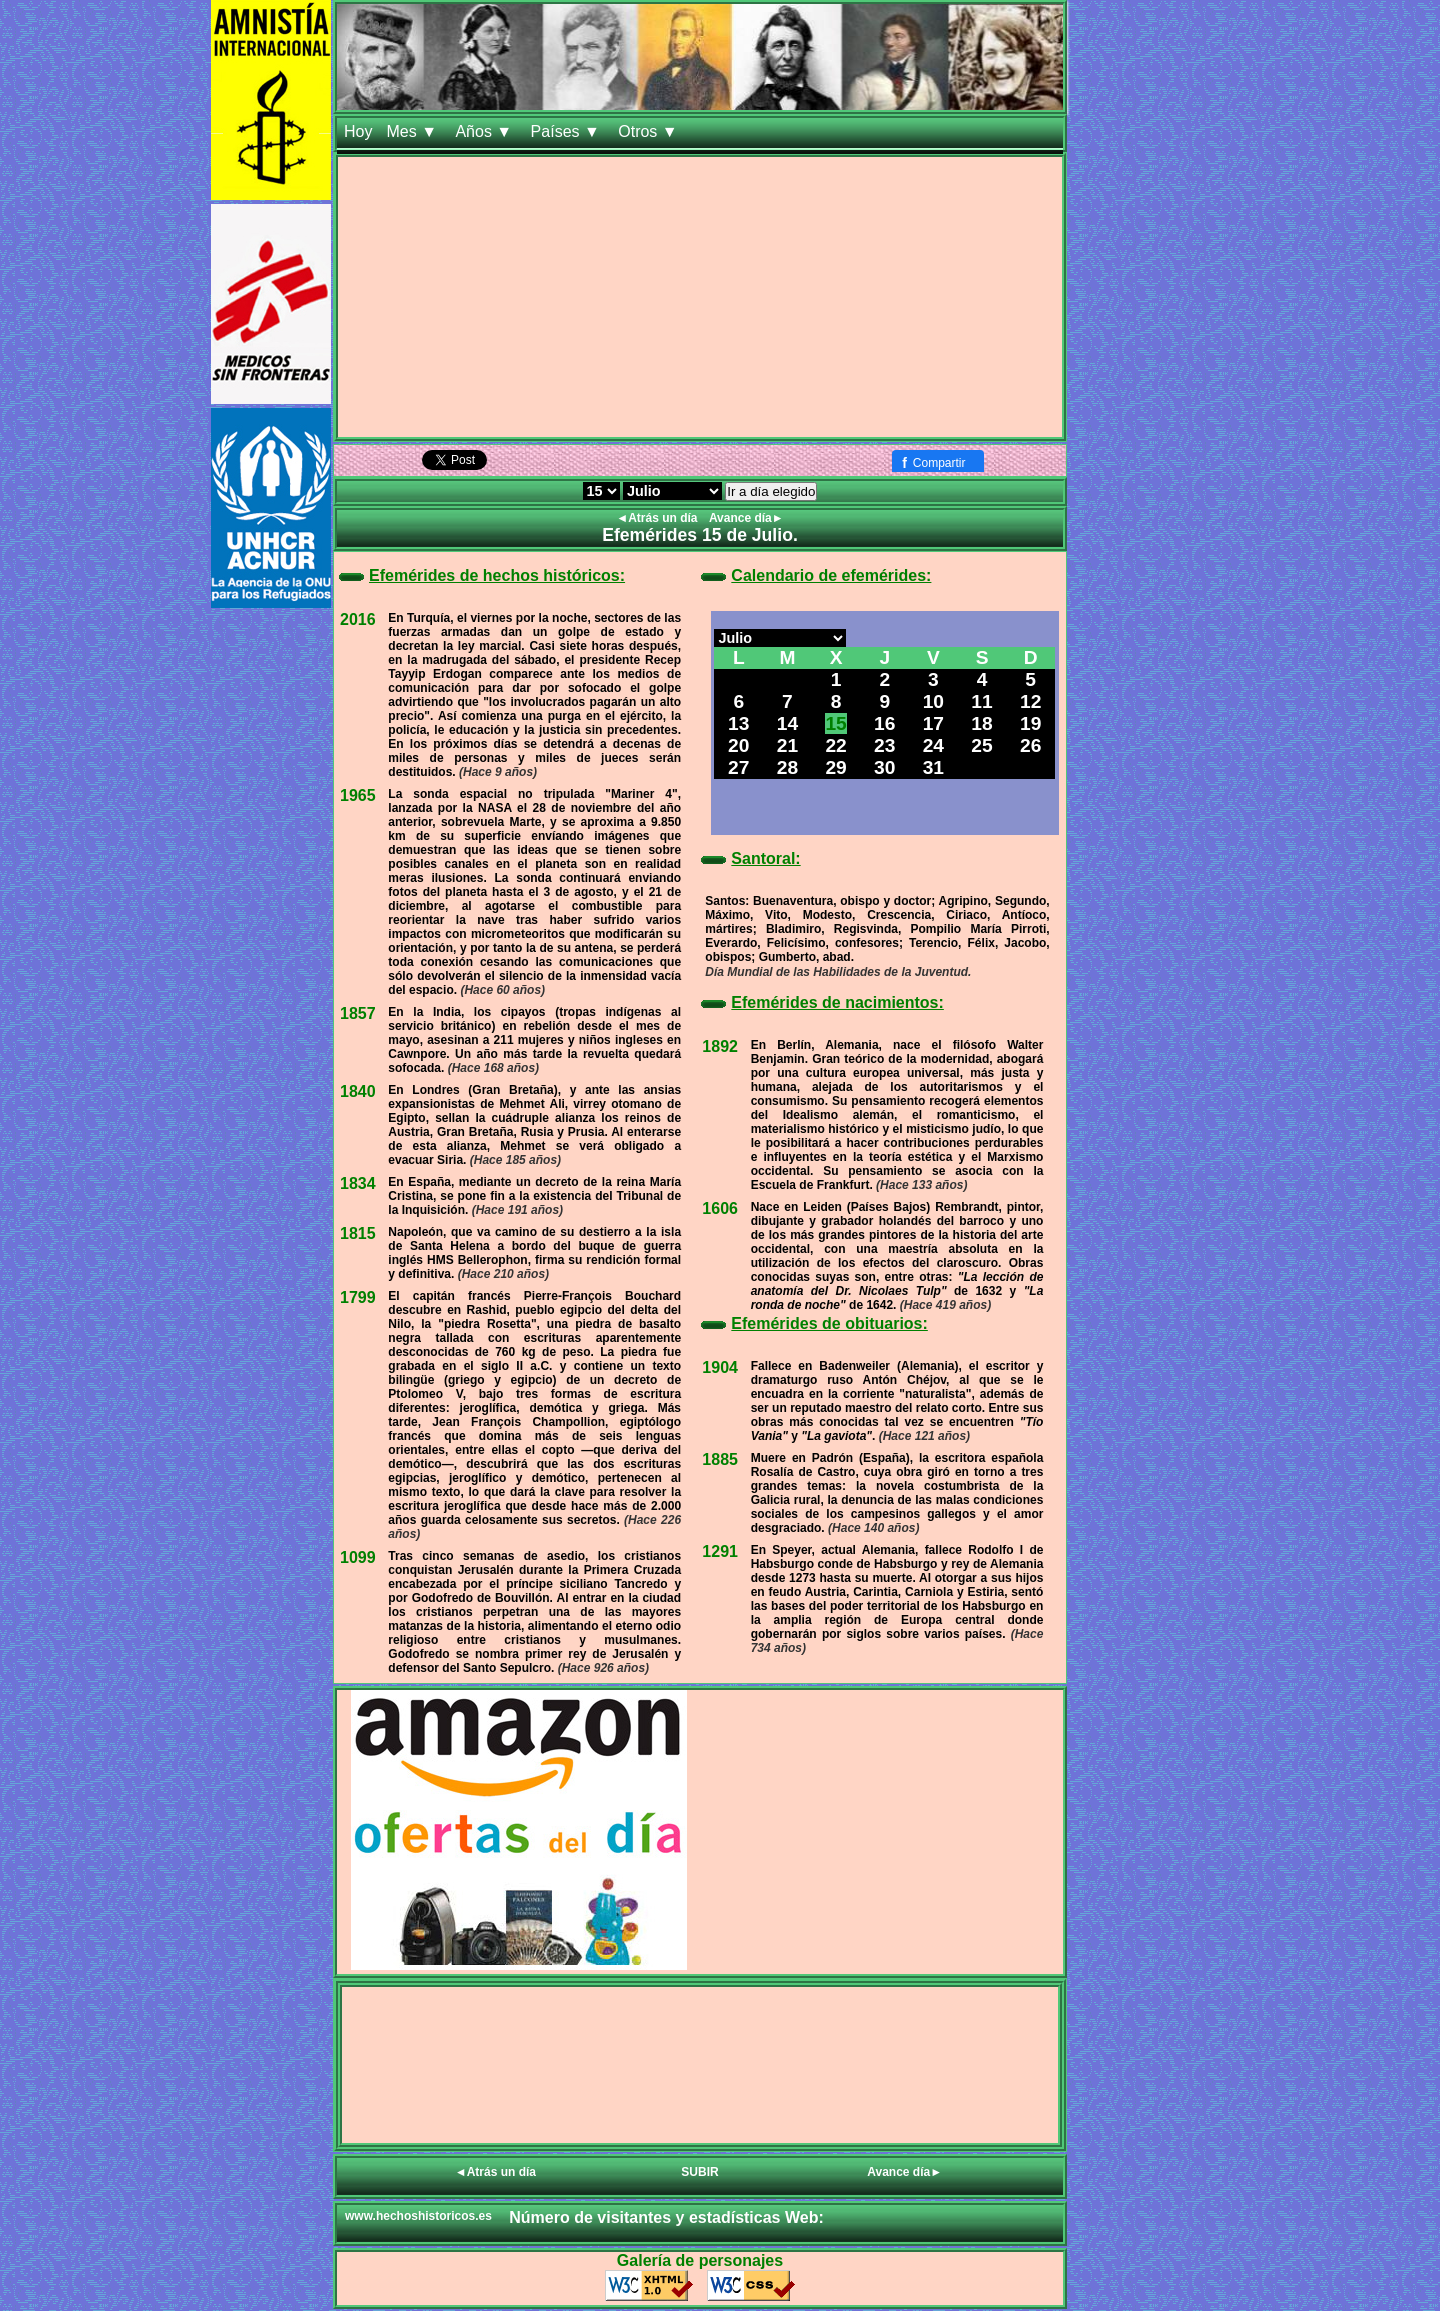 The width and height of the screenshot is (1440, 2311). What do you see at coordinates (1030, 745) in the screenshot?
I see `26` at bounding box center [1030, 745].